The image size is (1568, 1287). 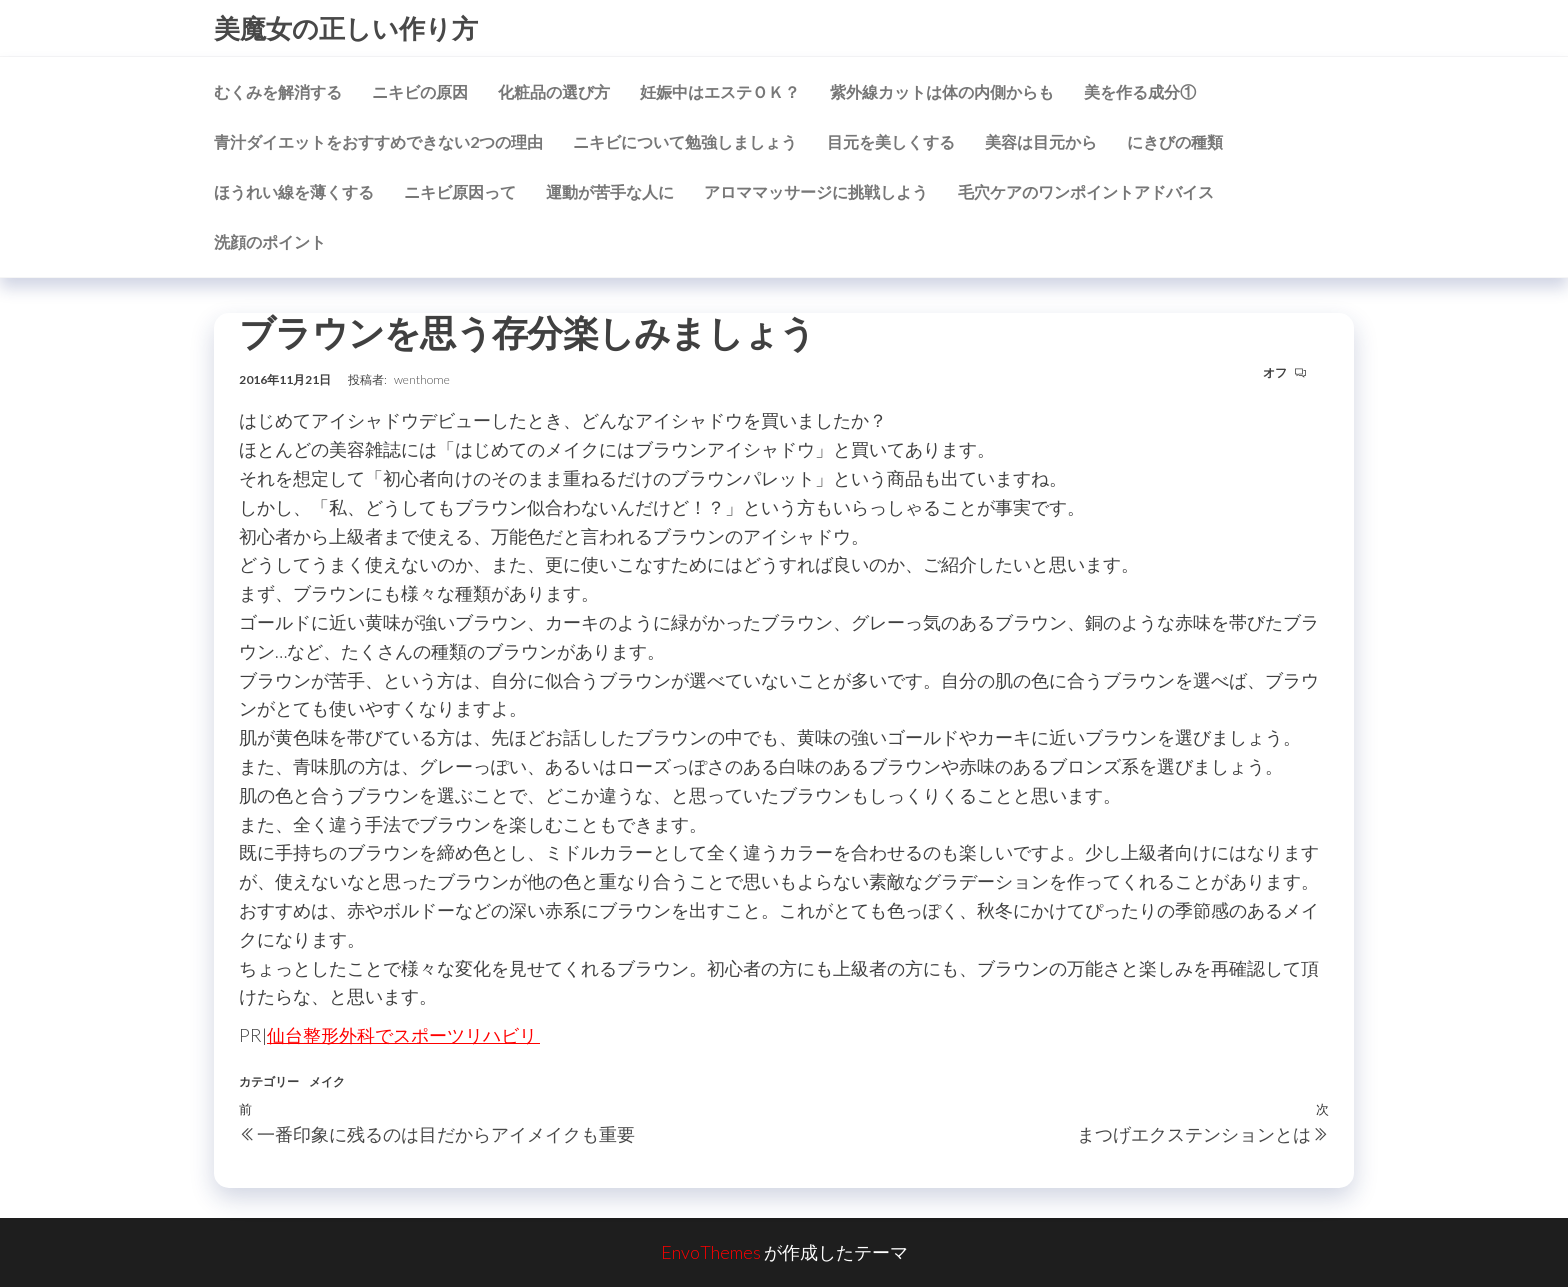 What do you see at coordinates (294, 191) in the screenshot?
I see `ほうれい線を薄くする` at bounding box center [294, 191].